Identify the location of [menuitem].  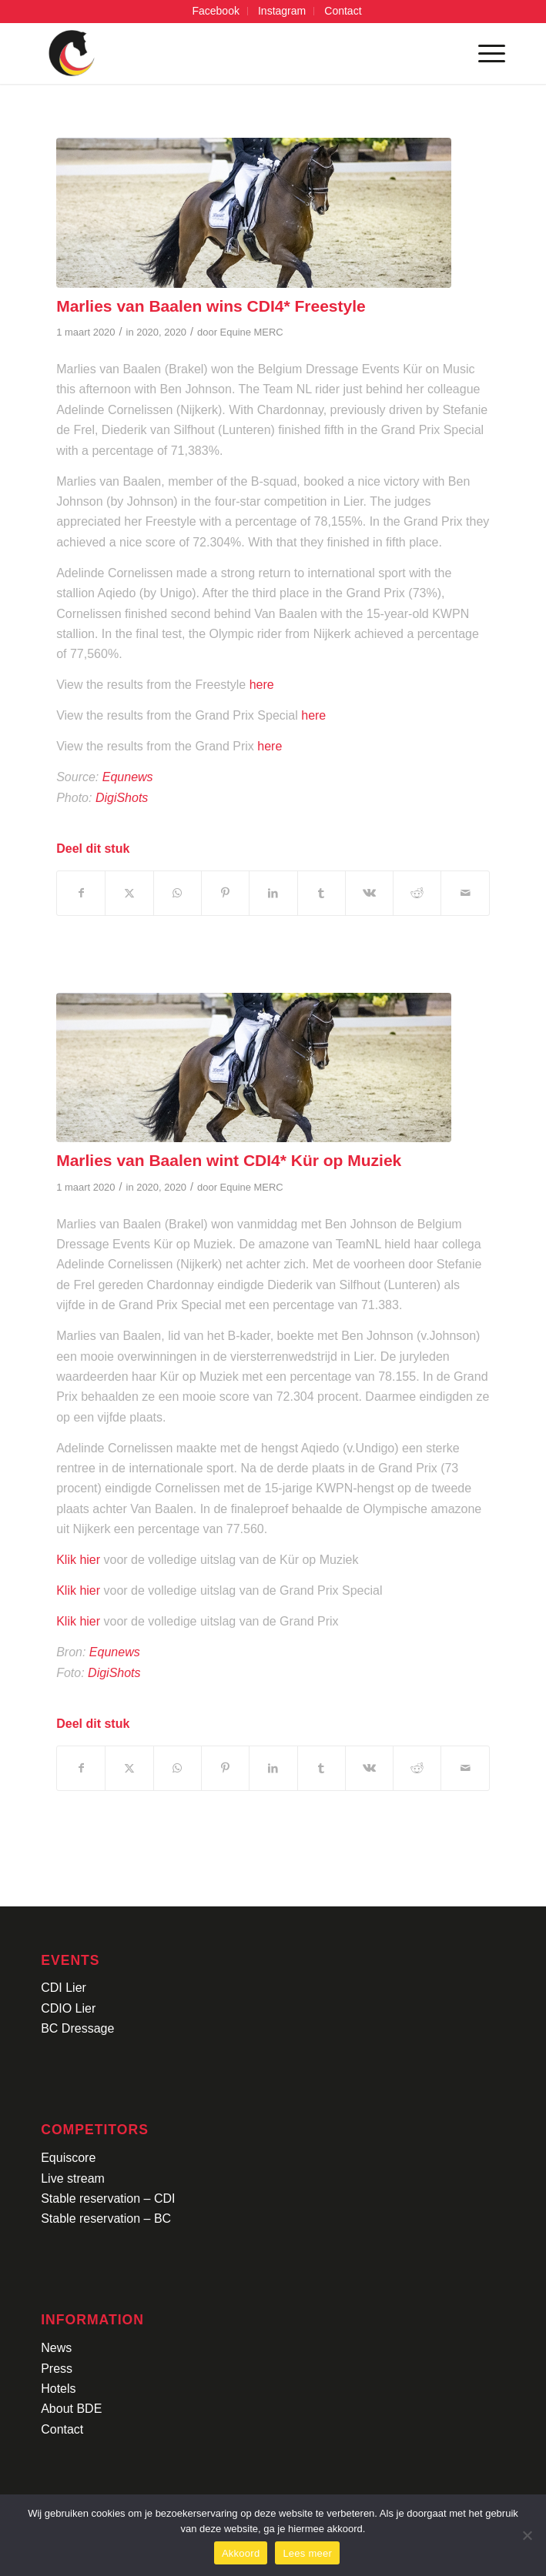
(215, 11).